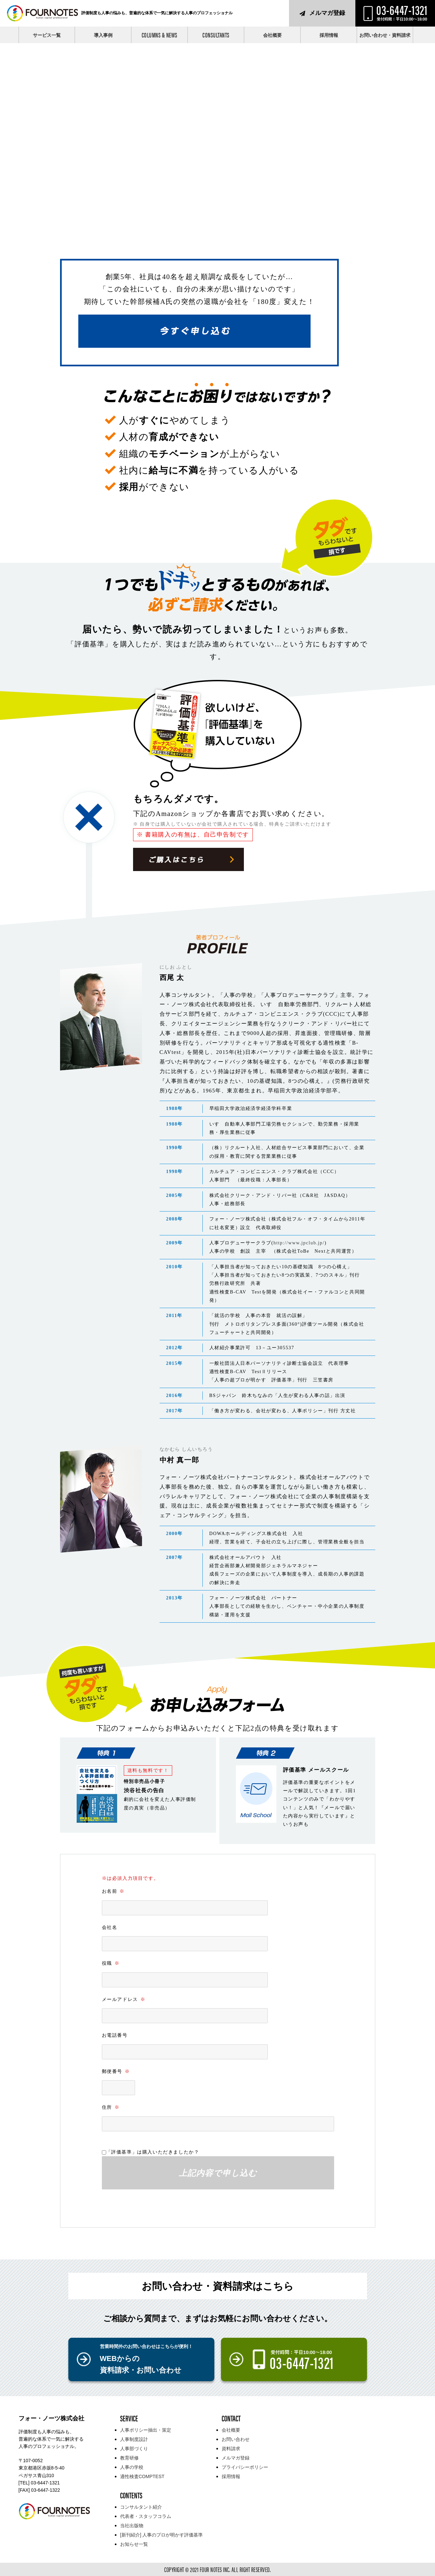 The image size is (435, 2576). What do you see at coordinates (329, 35) in the screenshot?
I see `採用情報` at bounding box center [329, 35].